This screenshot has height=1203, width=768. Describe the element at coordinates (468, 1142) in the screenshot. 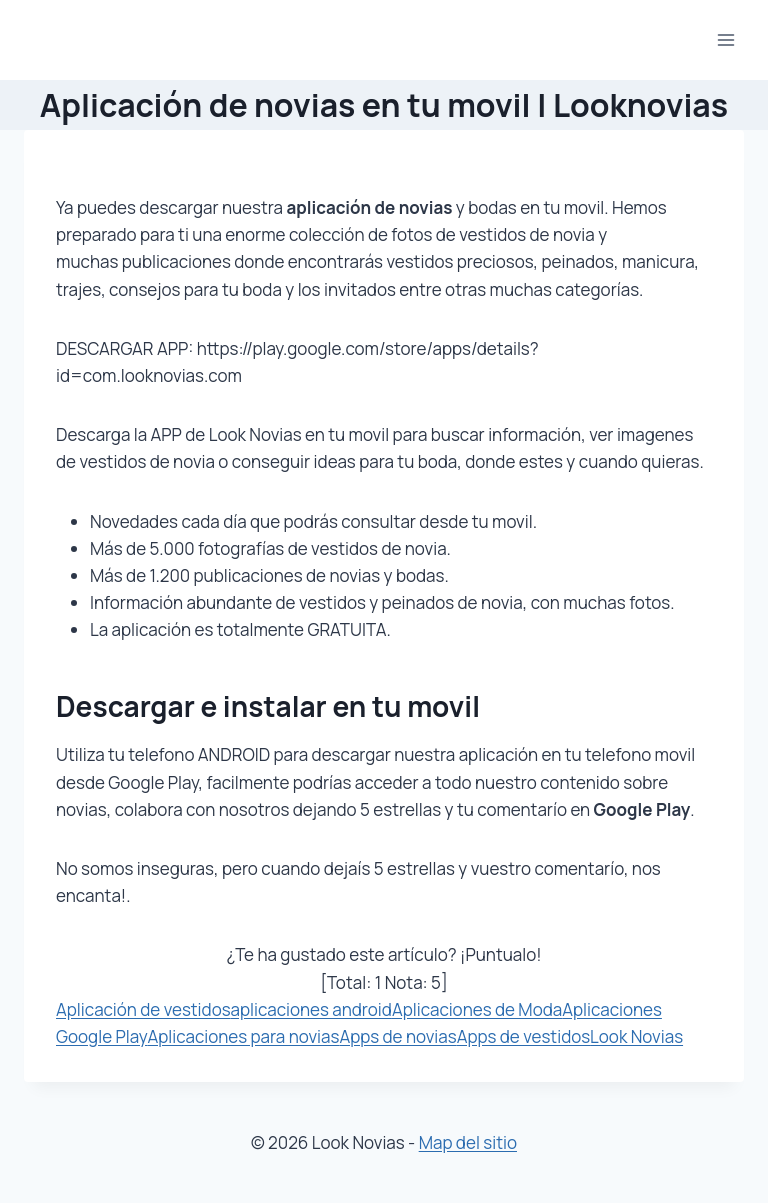

I see `Map del sitio` at that location.